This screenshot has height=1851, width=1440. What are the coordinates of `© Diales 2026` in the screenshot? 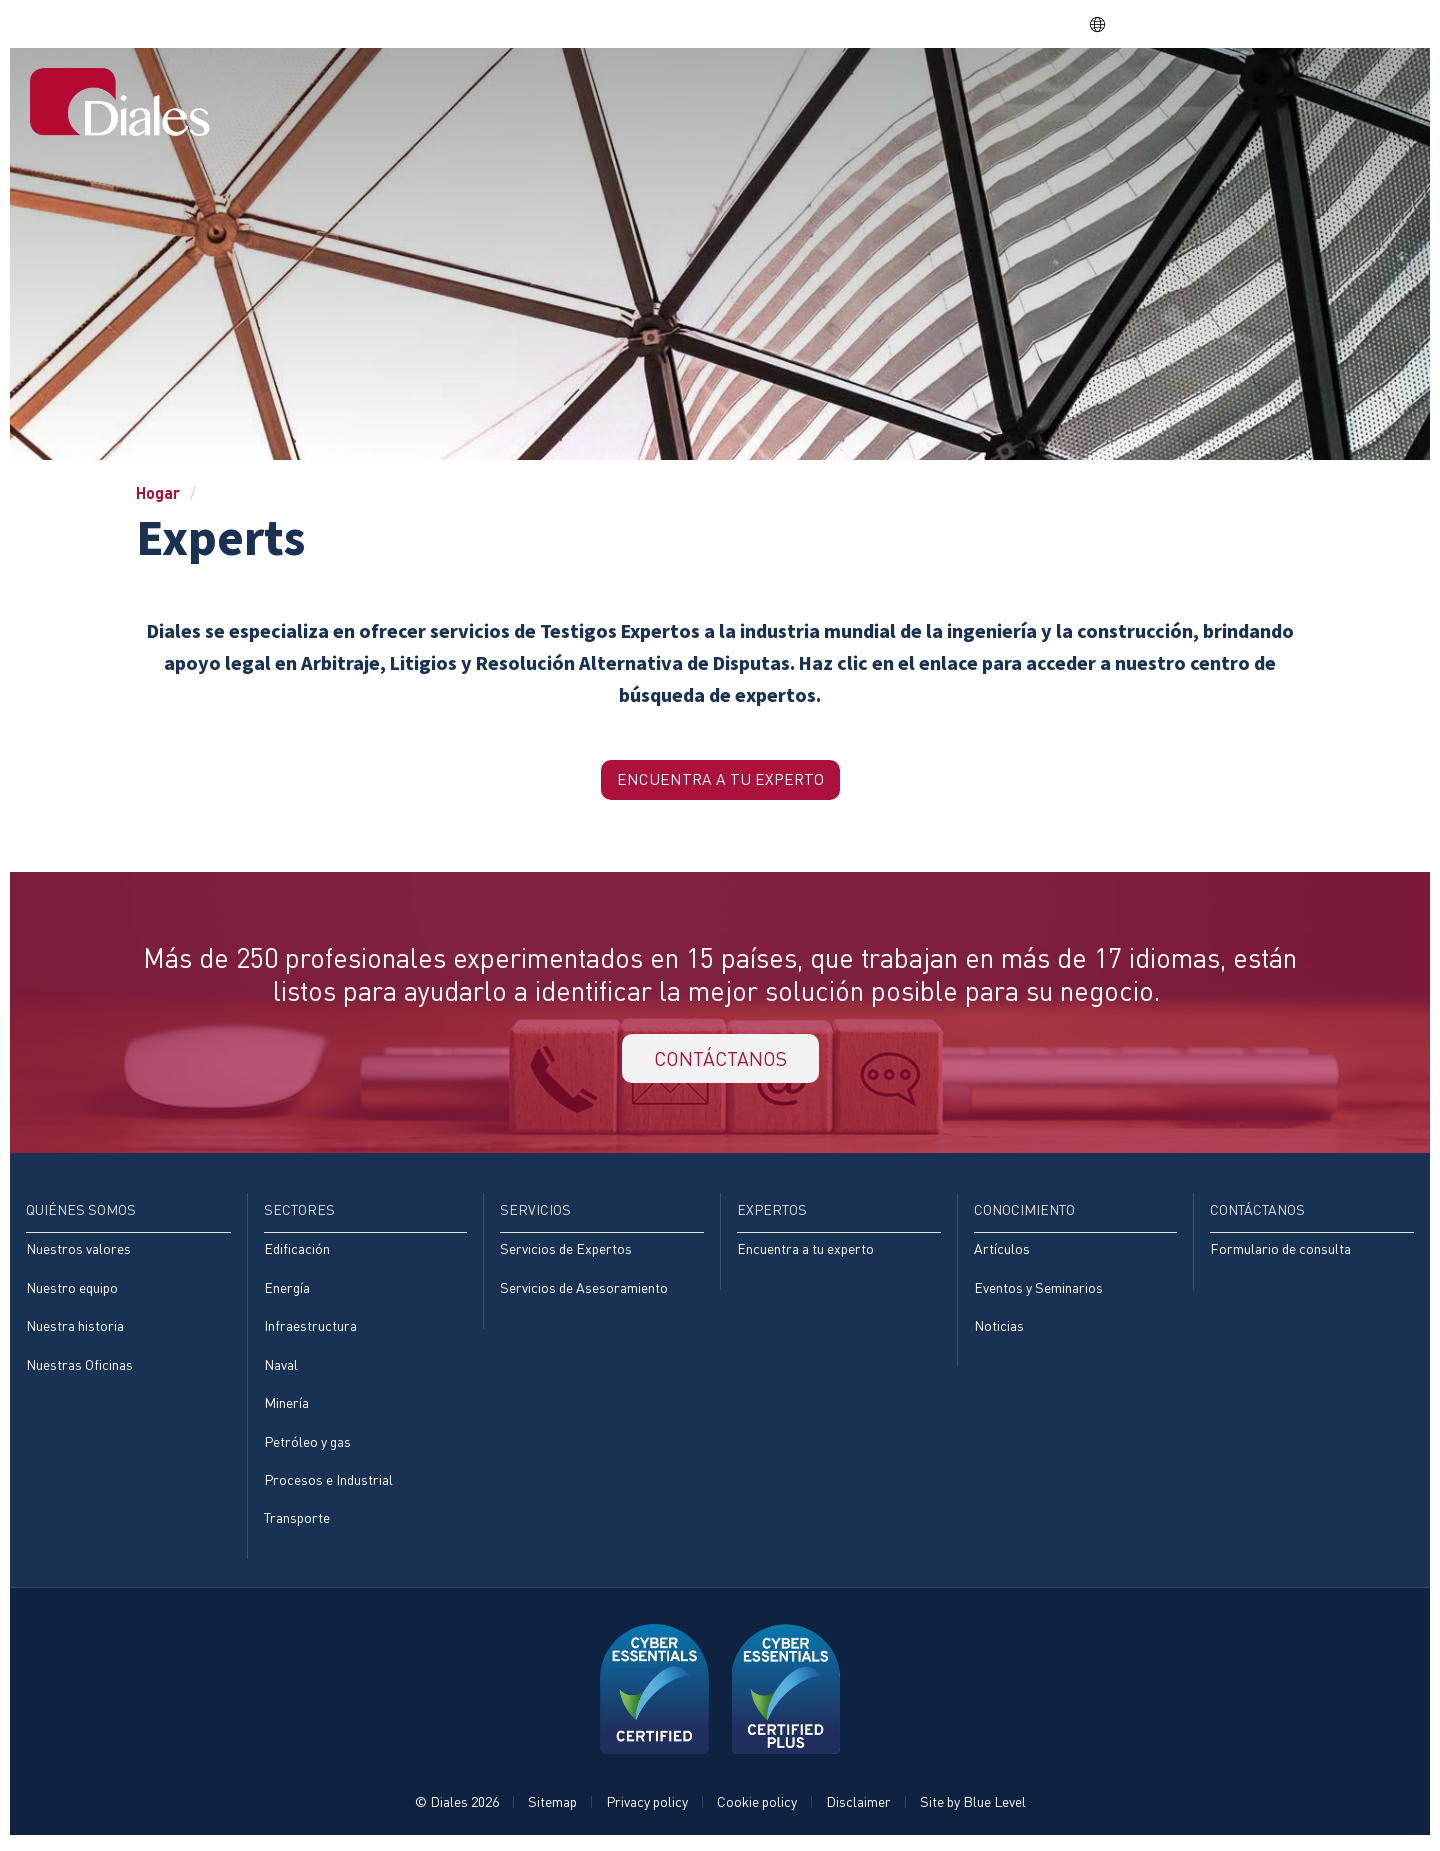 It's located at (457, 1807).